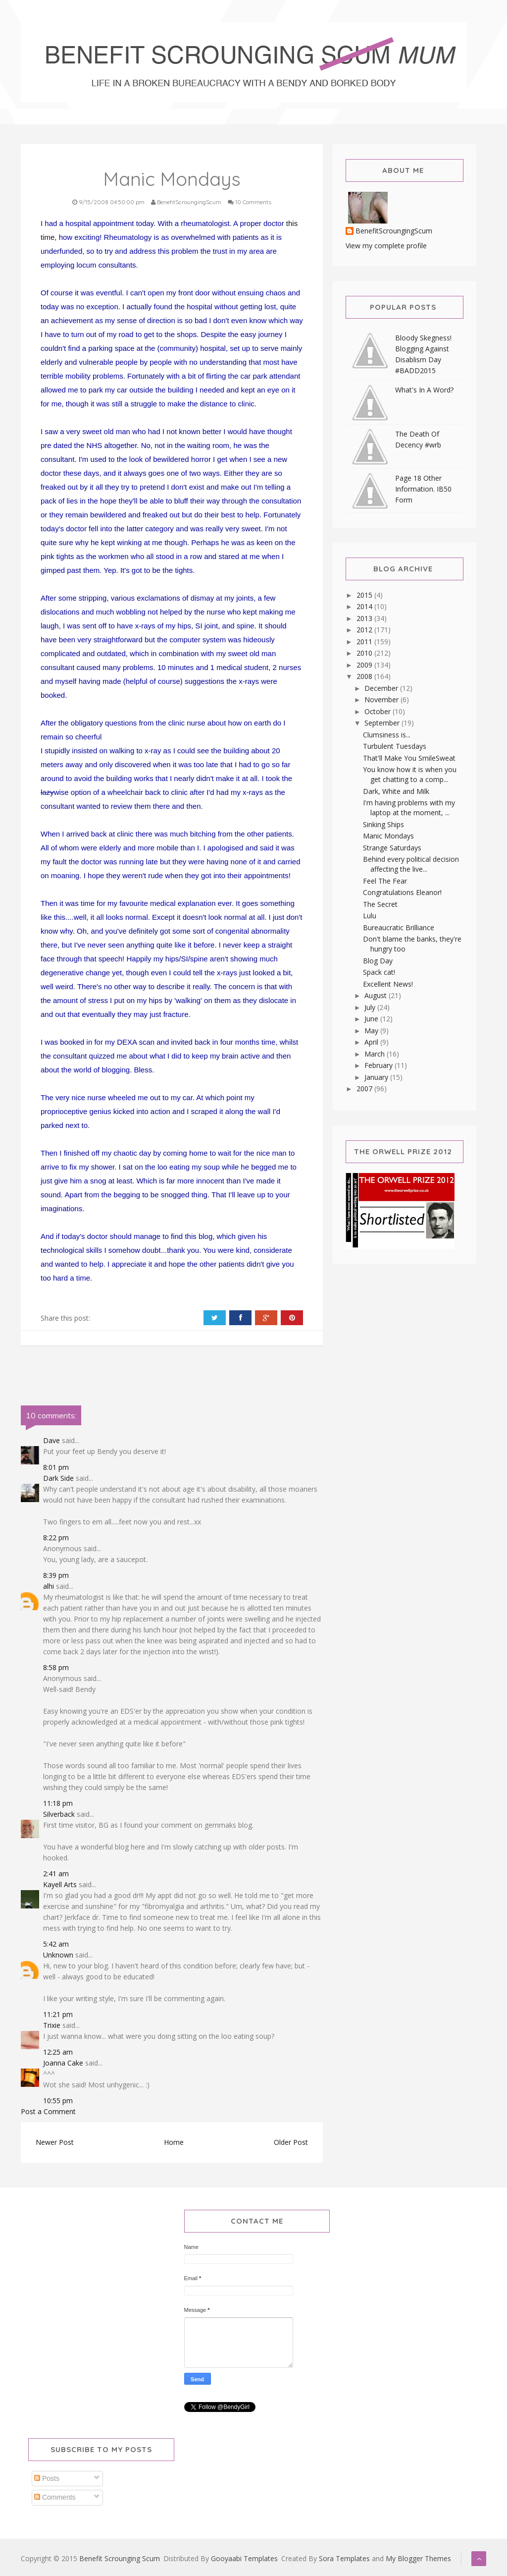 Image resolution: width=507 pixels, height=2576 pixels. Describe the element at coordinates (365, 641) in the screenshot. I see `2011` at that location.